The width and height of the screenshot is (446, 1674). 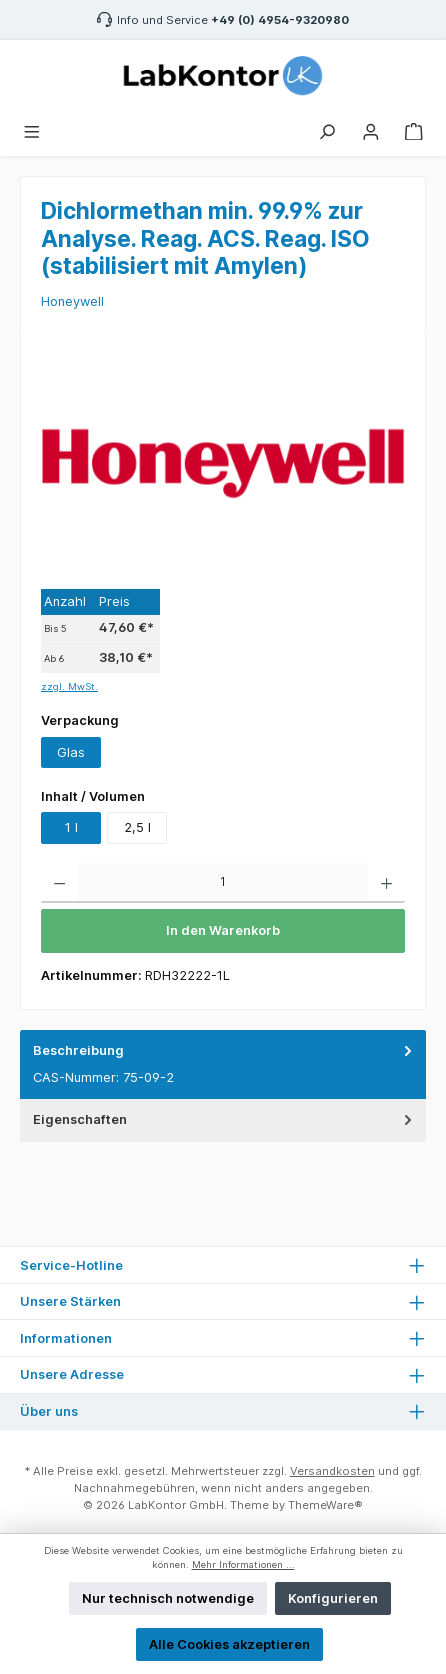 What do you see at coordinates (69, 686) in the screenshot?
I see `zzgl. MwSt.` at bounding box center [69, 686].